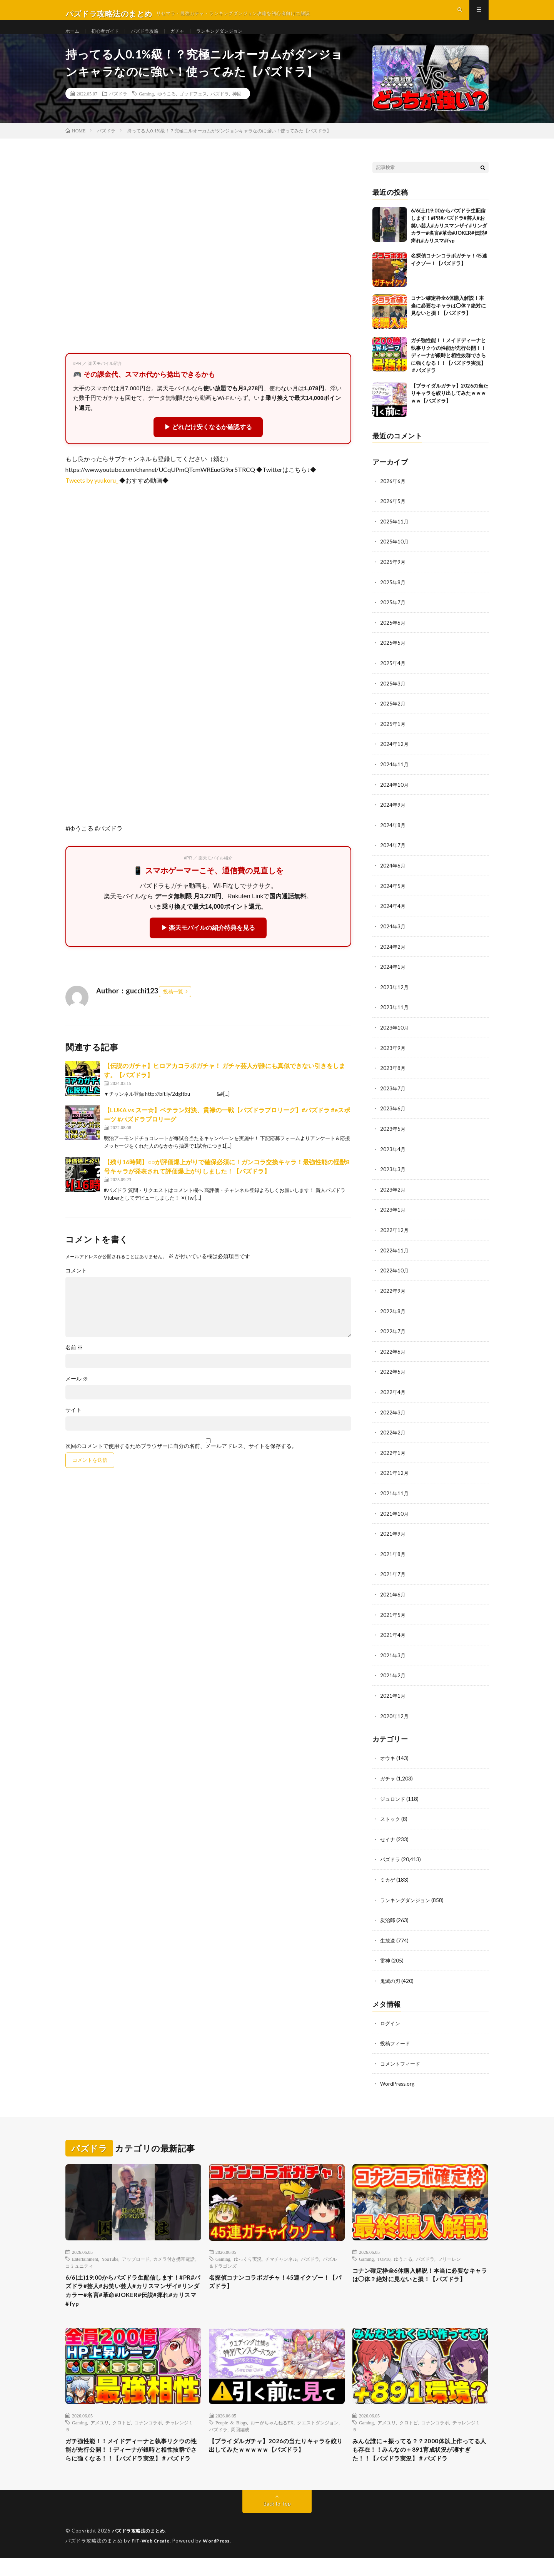  What do you see at coordinates (391, 2021) in the screenshot?
I see `ログイン` at bounding box center [391, 2021].